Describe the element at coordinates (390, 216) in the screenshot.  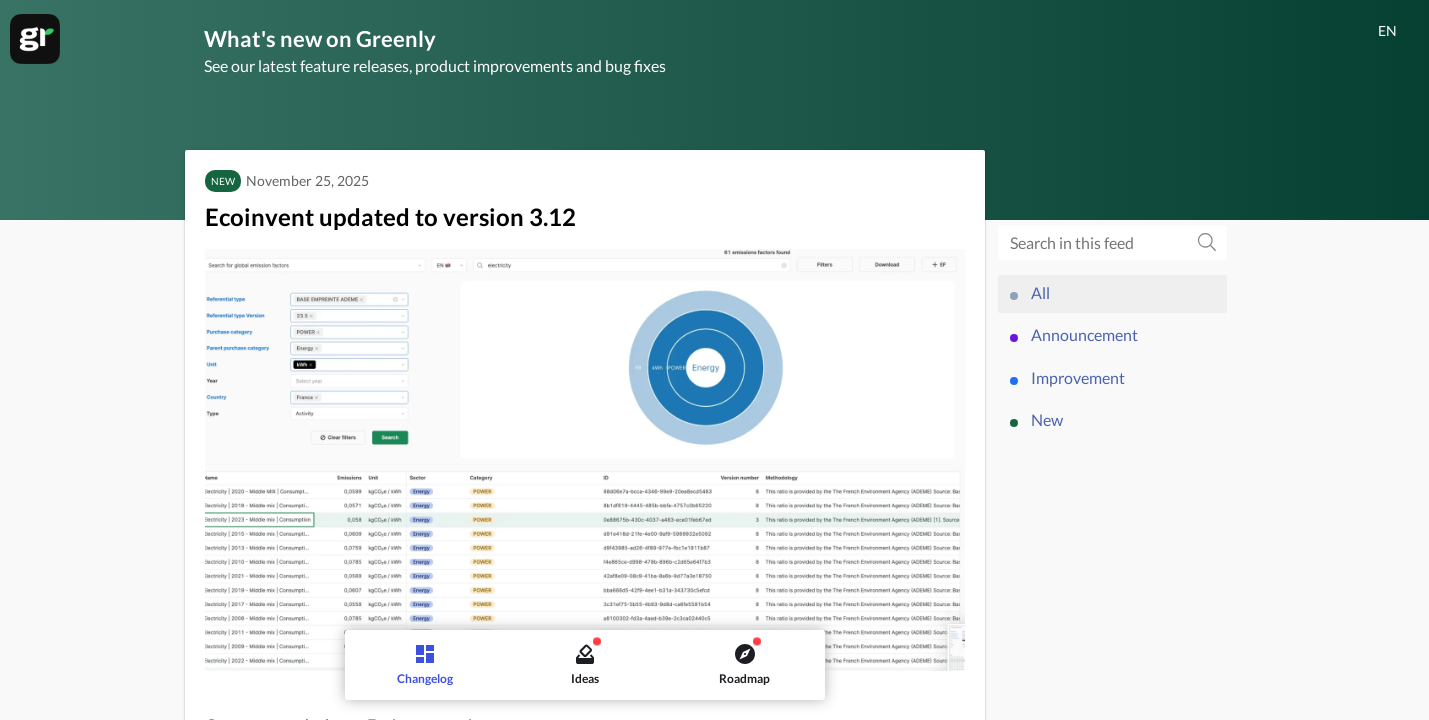
I see `Ecoinvent updated to version 3.12` at that location.